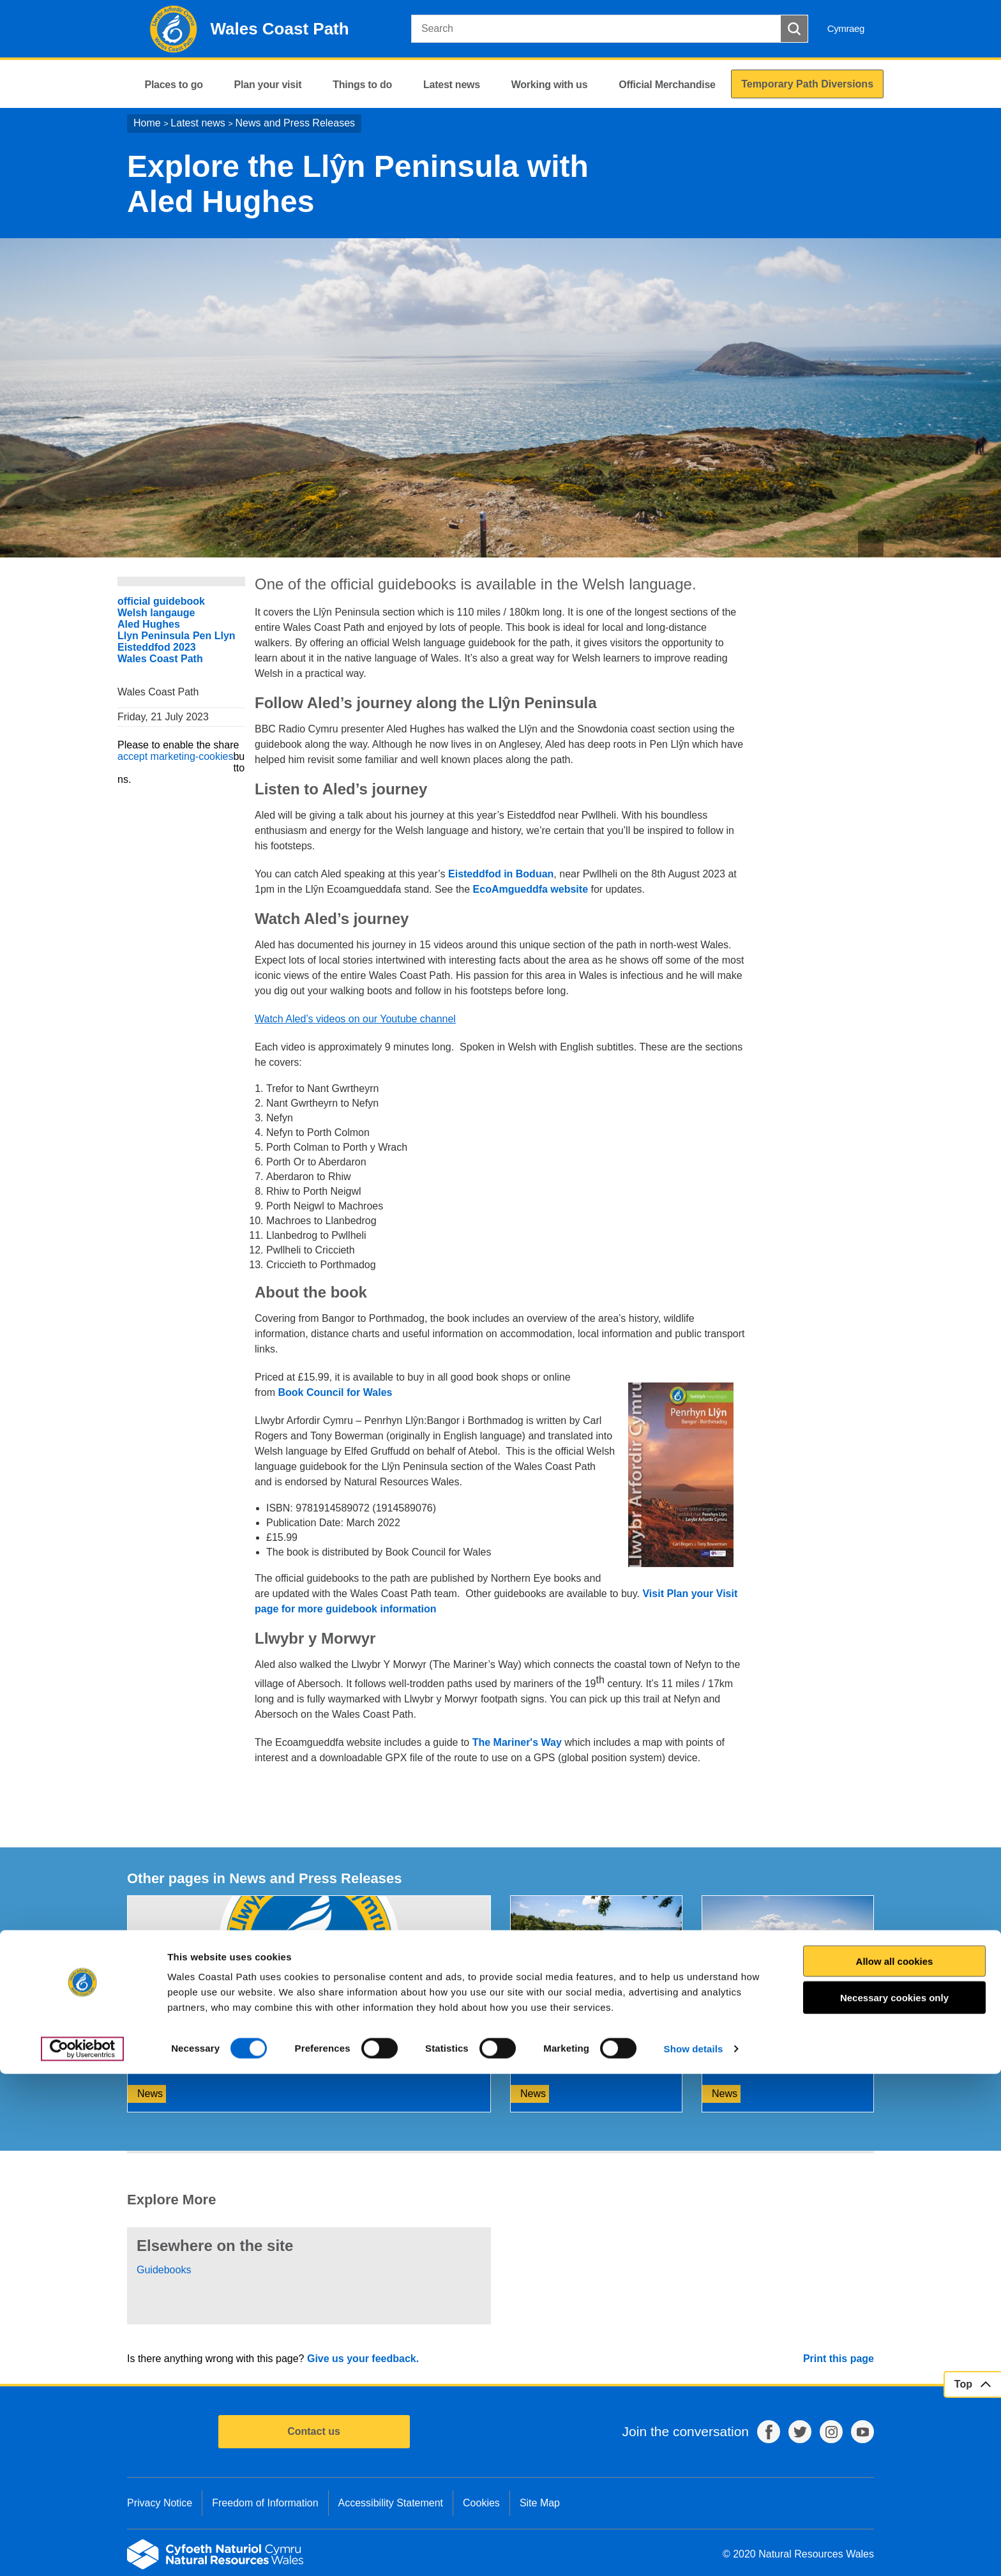  What do you see at coordinates (794, 29) in the screenshot?
I see `[Search Button]` at bounding box center [794, 29].